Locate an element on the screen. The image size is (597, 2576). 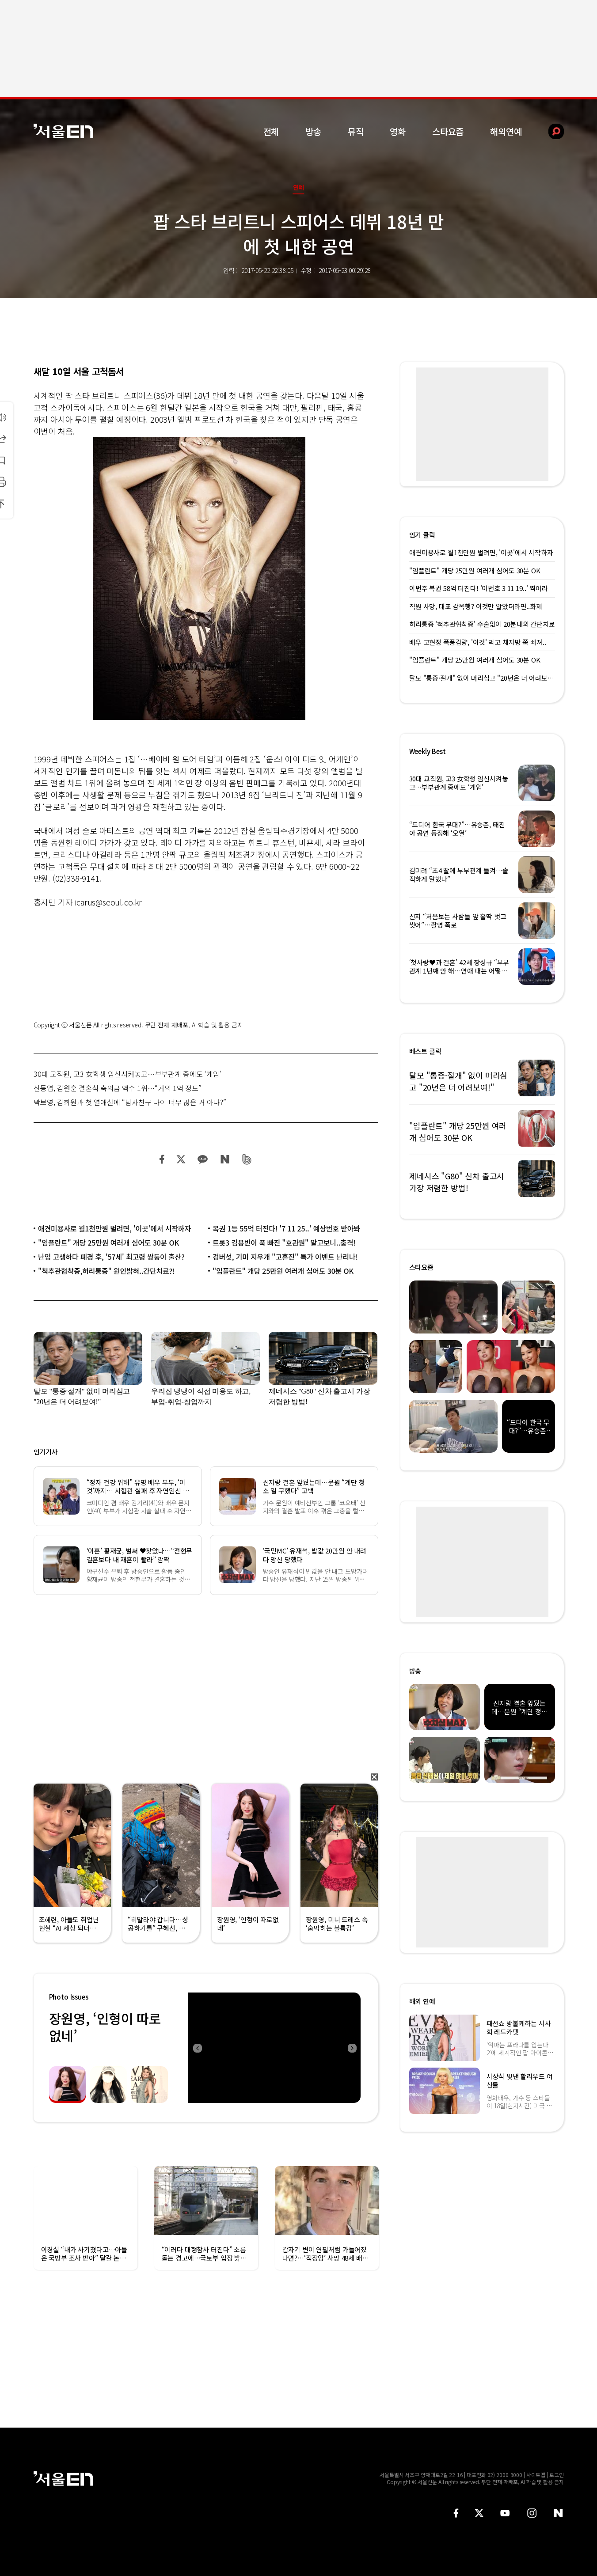
Next [button] is located at coordinates (351, 2047).